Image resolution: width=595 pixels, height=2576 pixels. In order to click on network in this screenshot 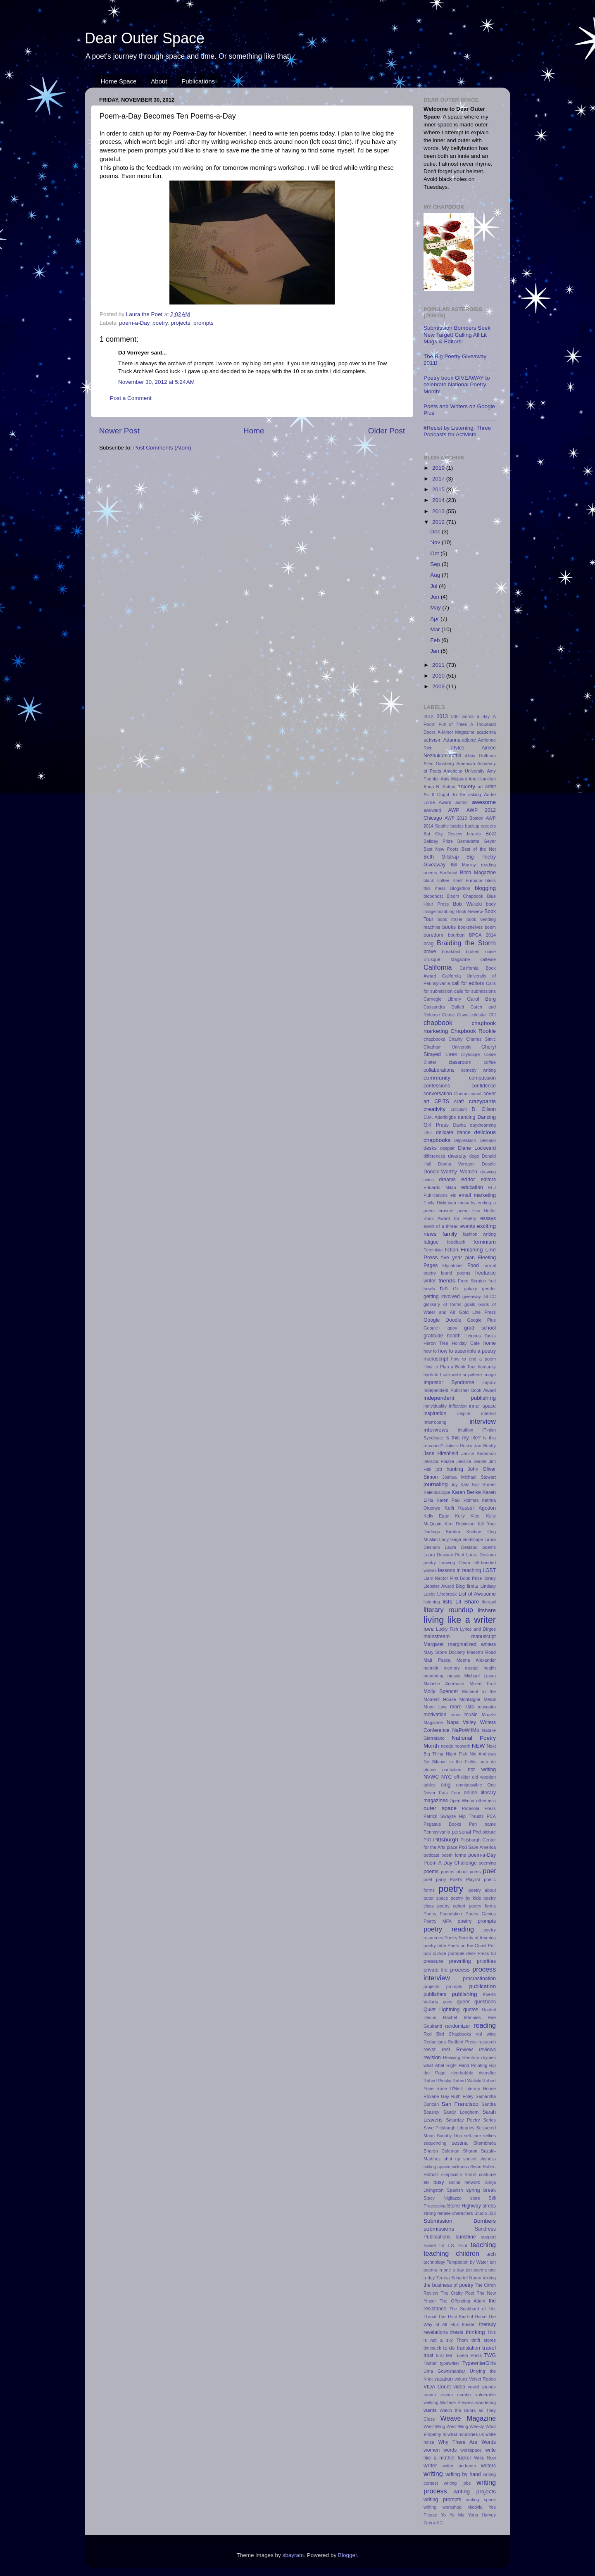, I will do `click(462, 1745)`.